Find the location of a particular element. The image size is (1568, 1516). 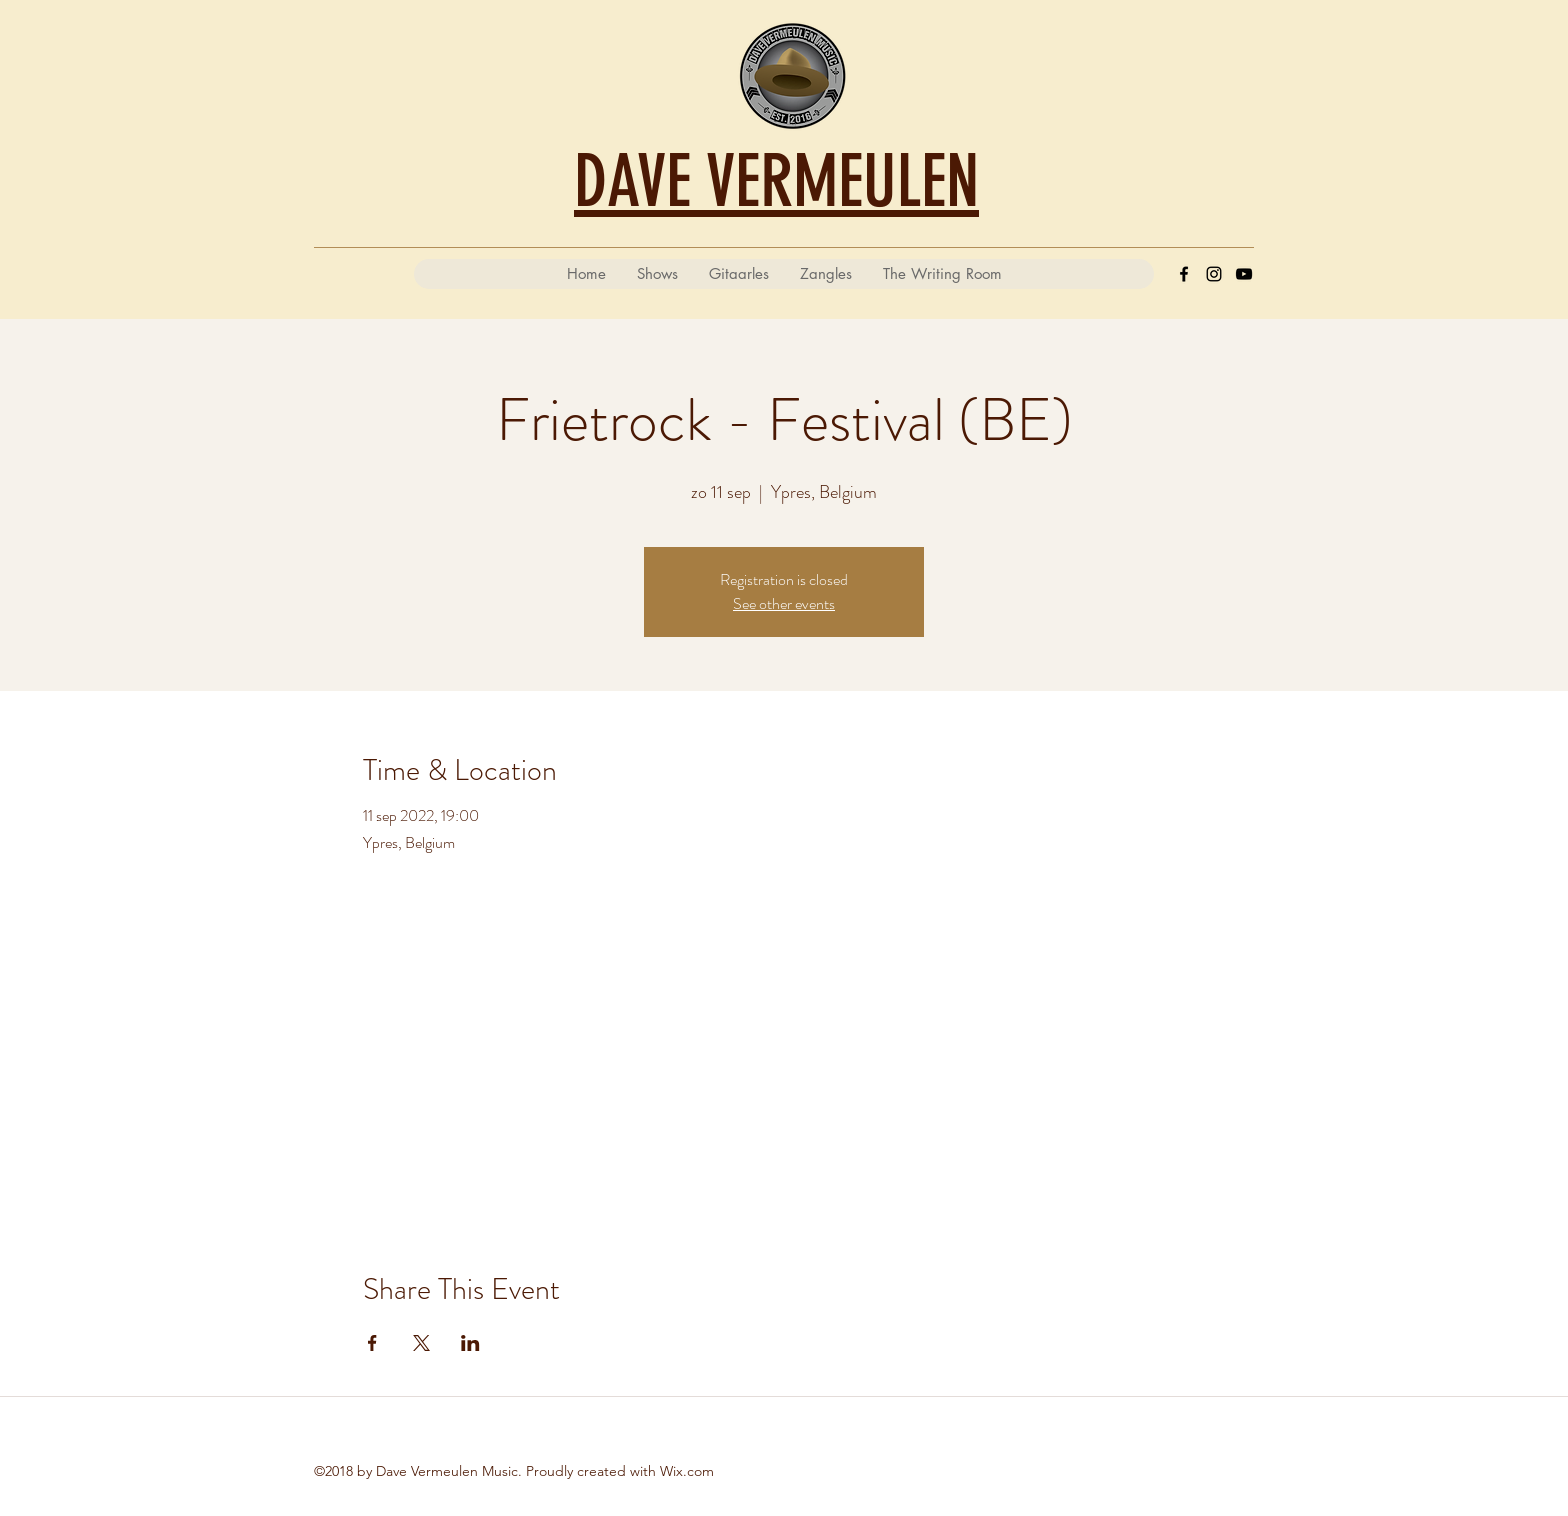

DAVE VERMEULEN is located at coordinates (776, 181).